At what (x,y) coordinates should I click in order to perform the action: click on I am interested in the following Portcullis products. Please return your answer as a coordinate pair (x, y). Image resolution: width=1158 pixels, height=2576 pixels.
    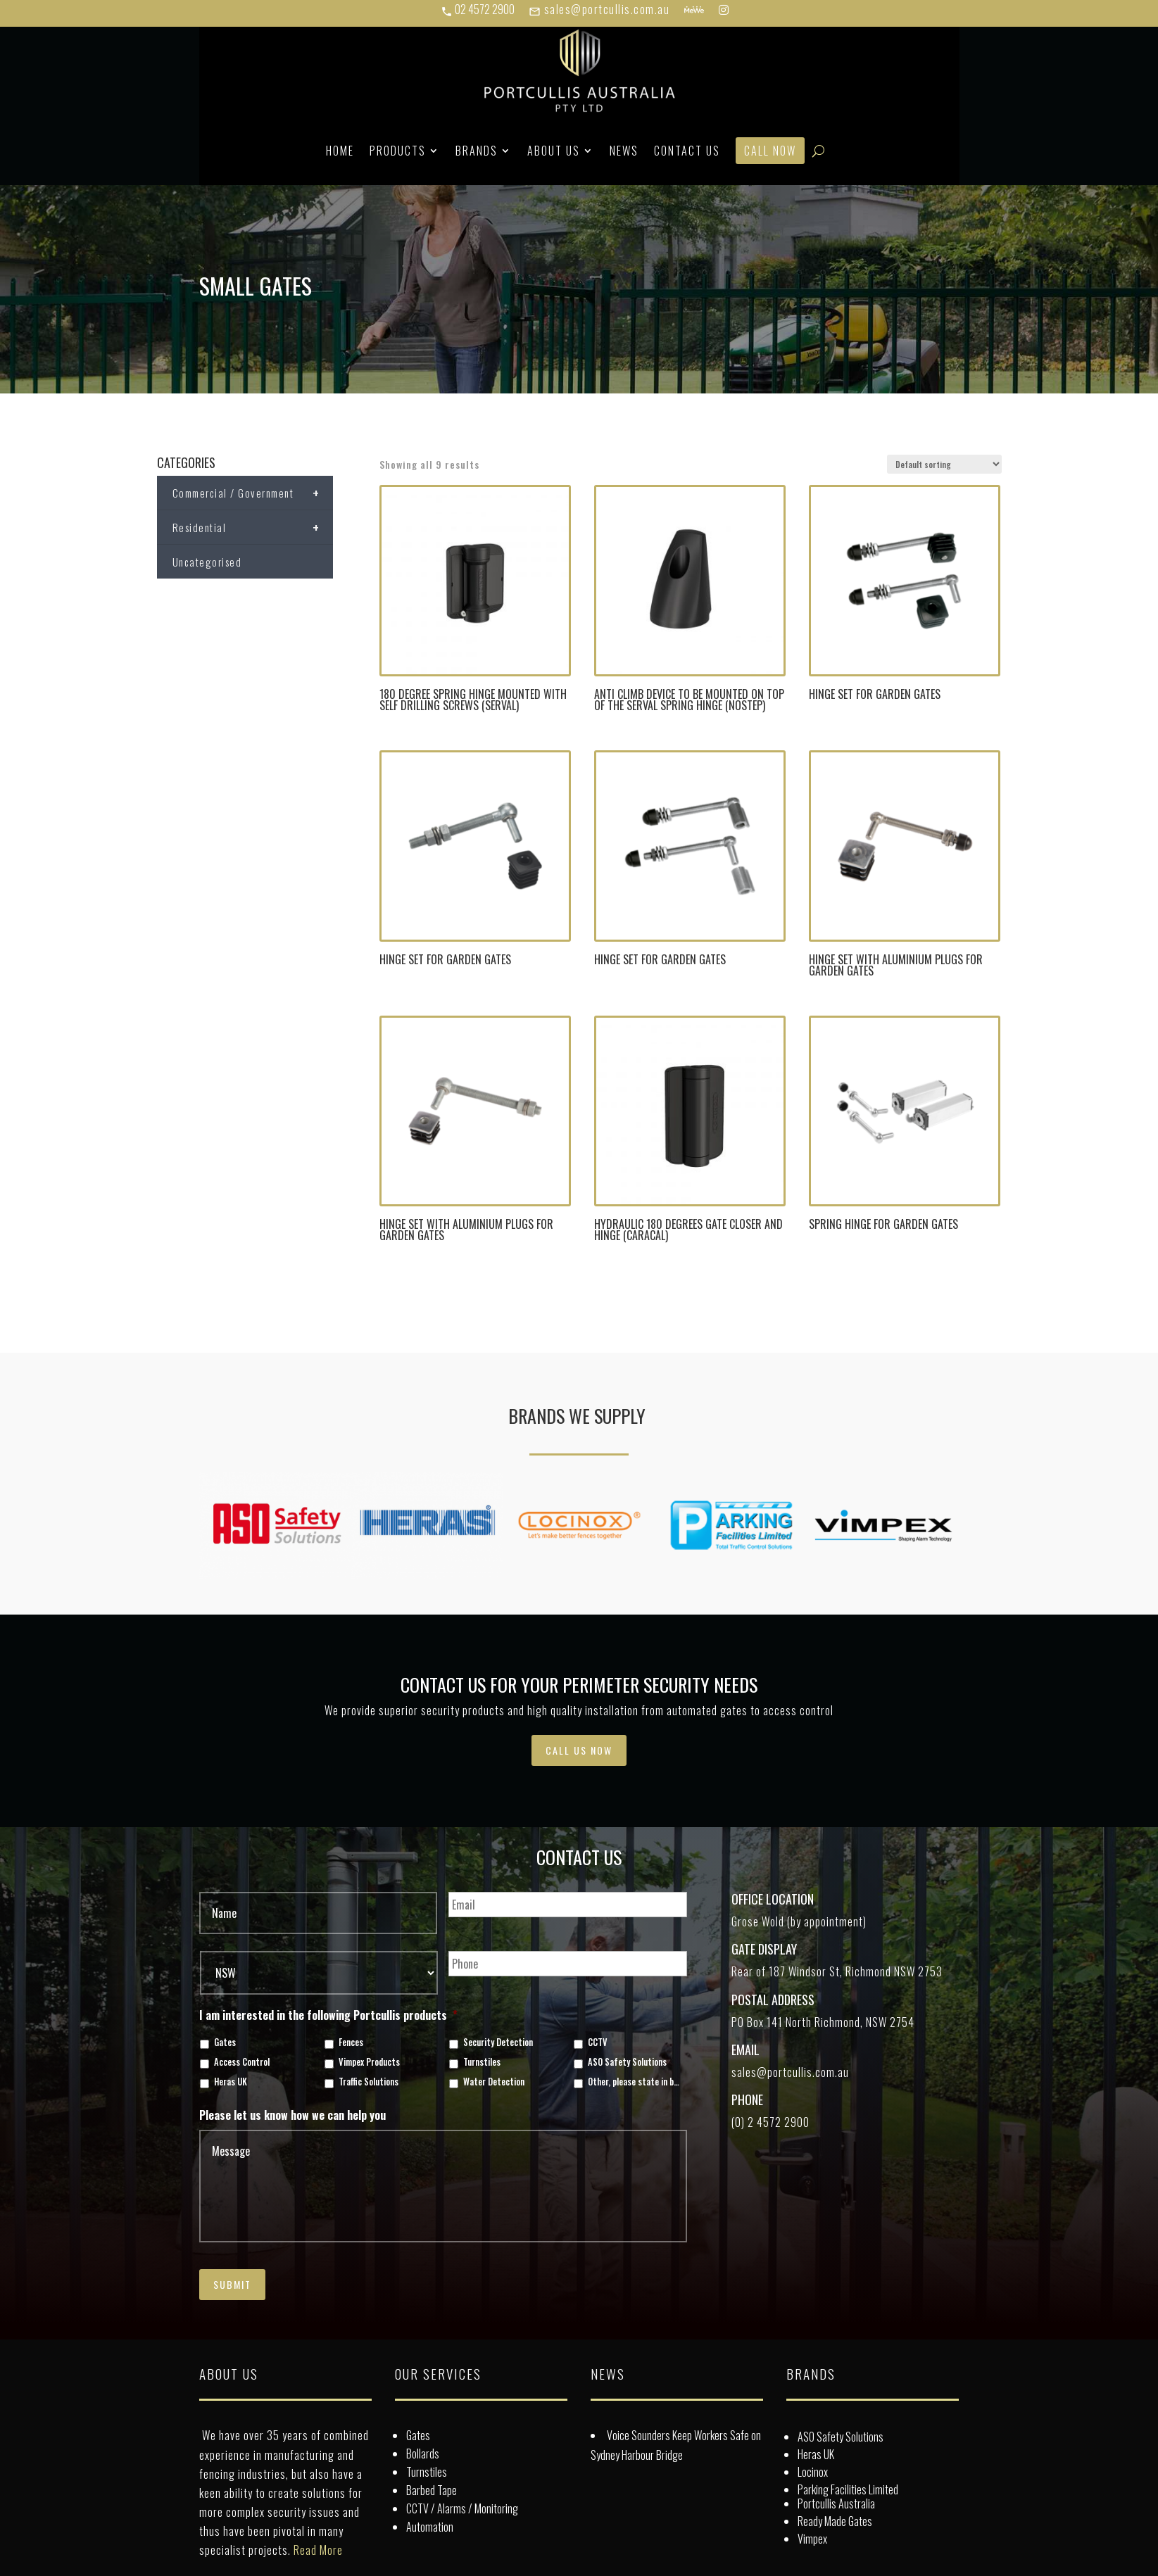
    Looking at the image, I should click on (328, 2015).